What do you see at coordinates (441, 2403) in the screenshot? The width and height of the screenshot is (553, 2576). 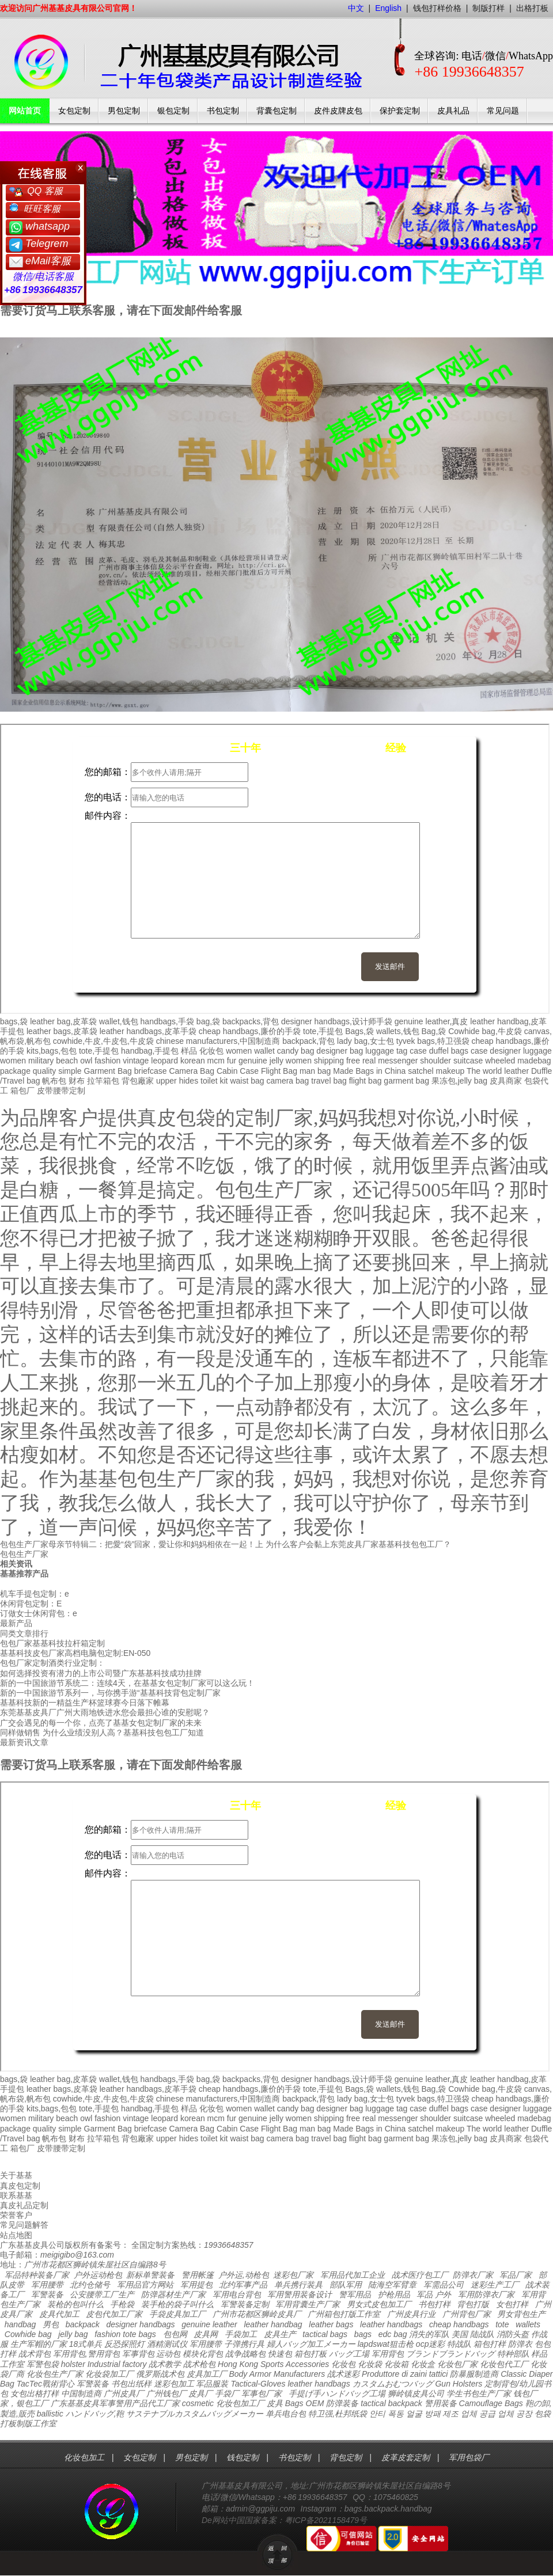 I see `警用装备` at bounding box center [441, 2403].